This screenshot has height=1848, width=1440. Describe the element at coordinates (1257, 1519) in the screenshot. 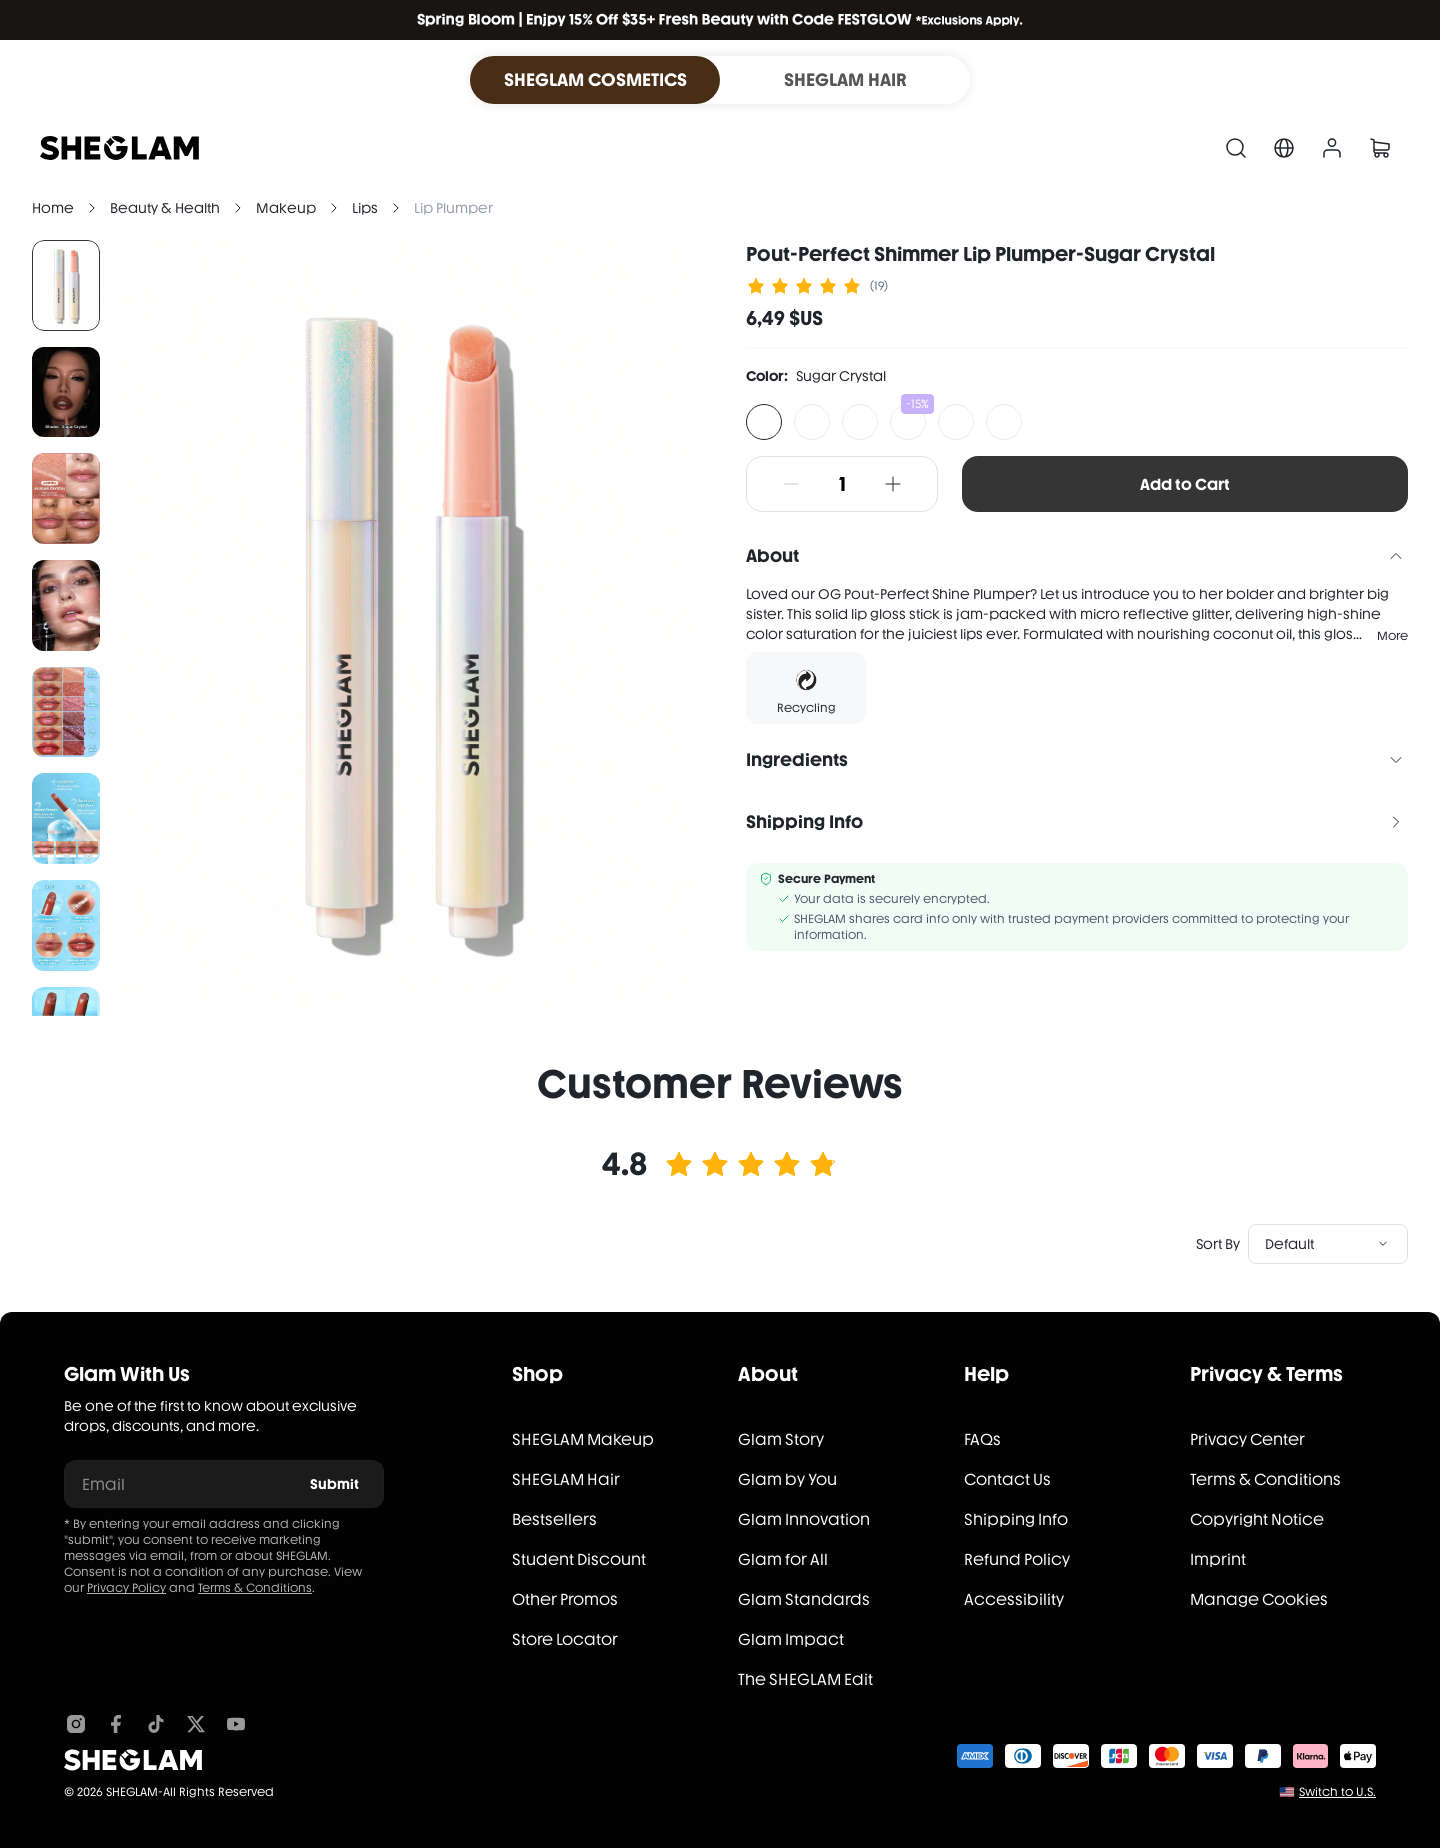

I see `Copyright Notice` at that location.